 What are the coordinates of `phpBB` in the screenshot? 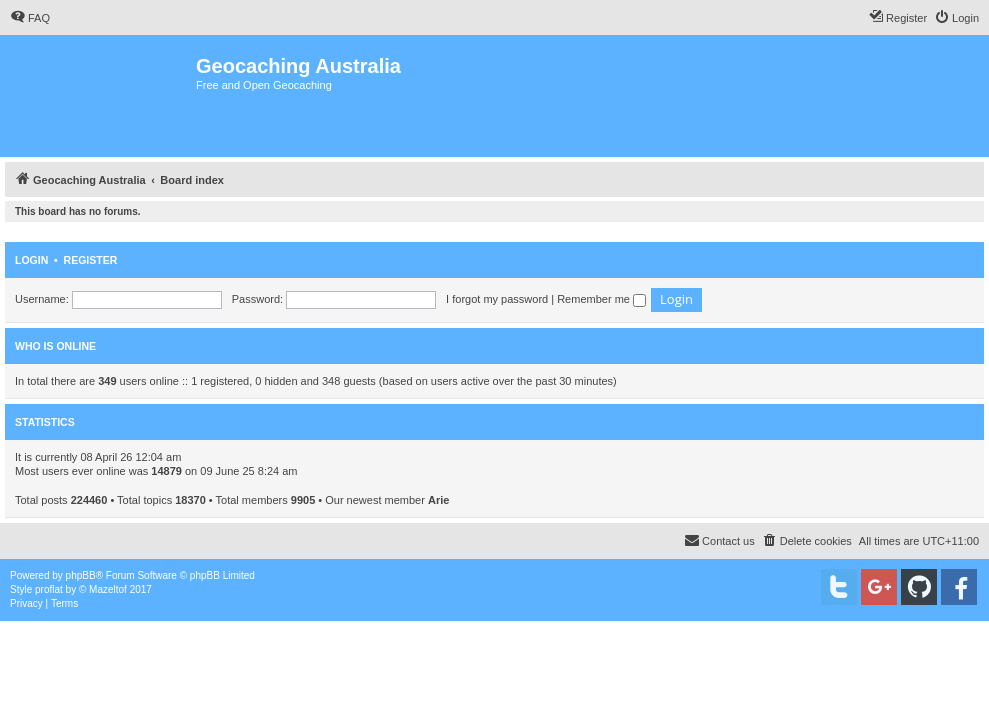 It's located at (81, 575).